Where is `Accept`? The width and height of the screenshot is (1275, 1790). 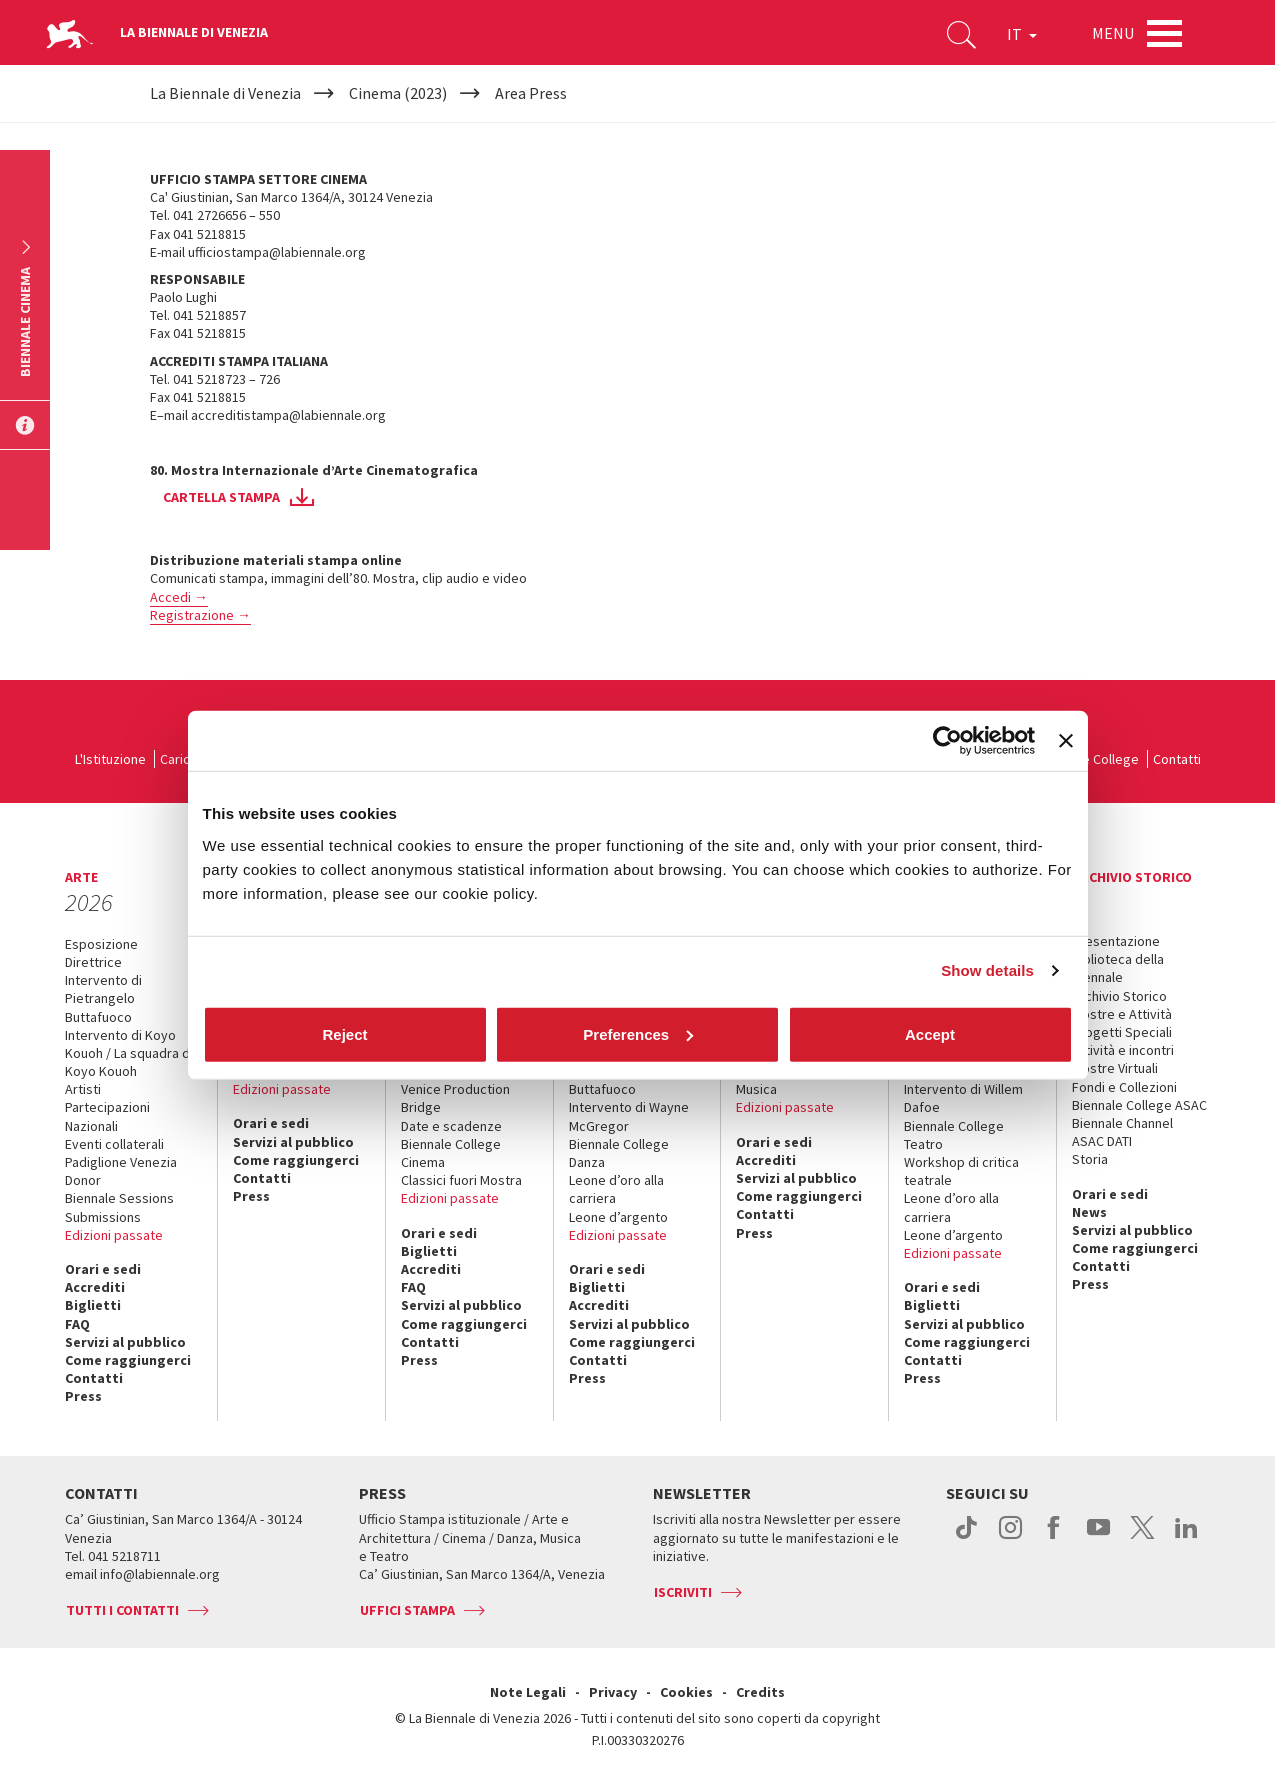
Accept is located at coordinates (930, 1033).